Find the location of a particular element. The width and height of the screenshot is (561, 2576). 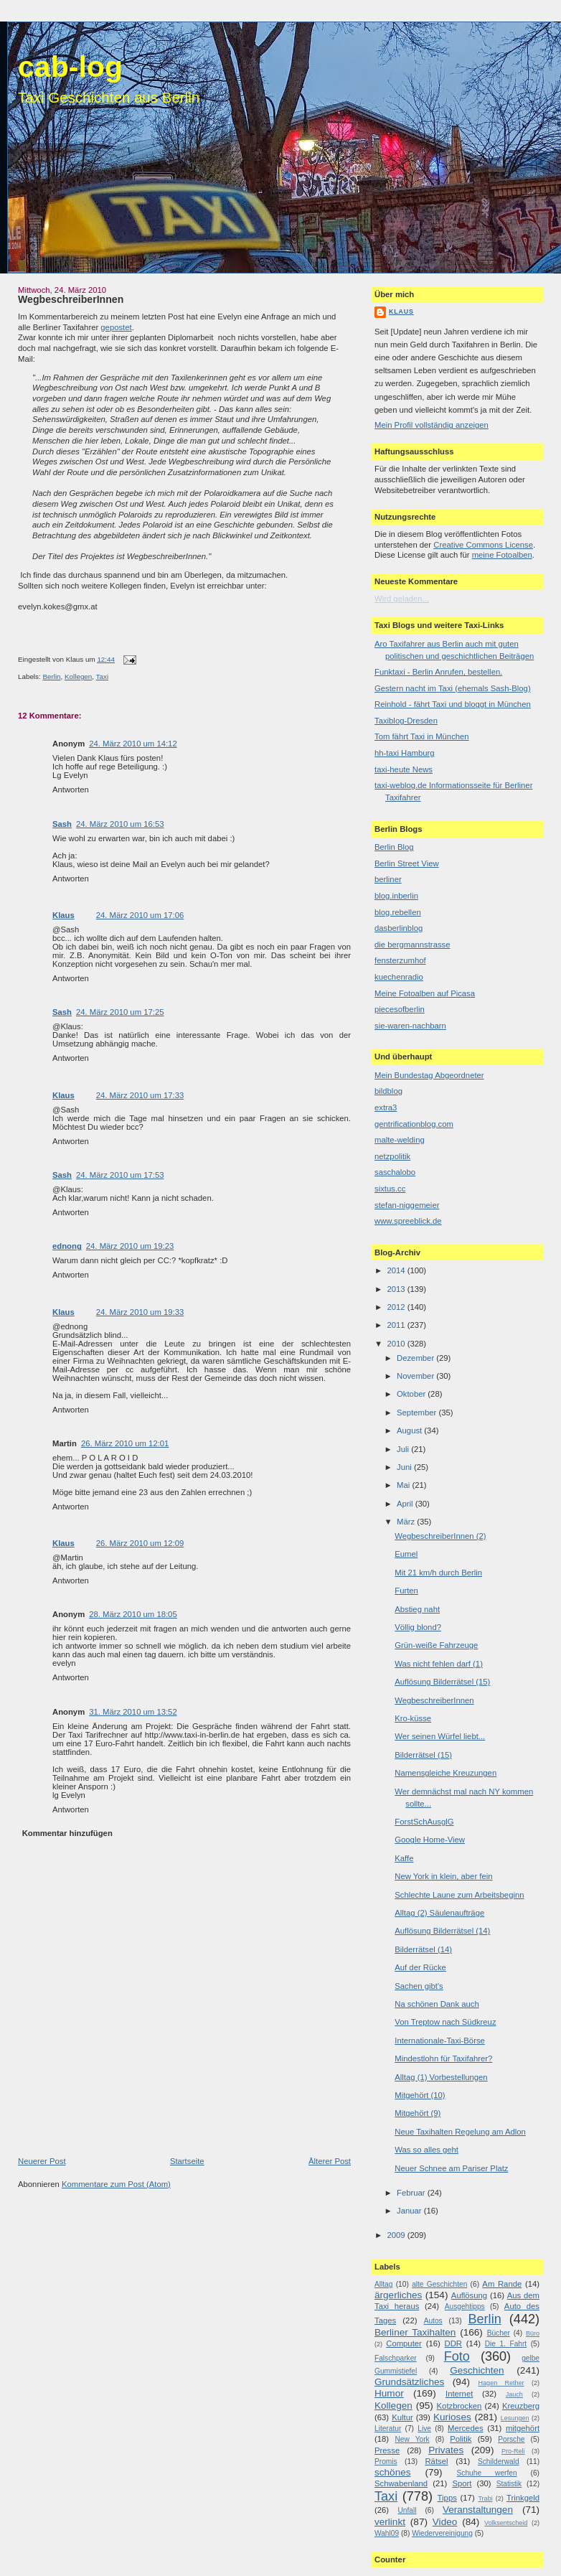

Alltag is located at coordinates (383, 2284).